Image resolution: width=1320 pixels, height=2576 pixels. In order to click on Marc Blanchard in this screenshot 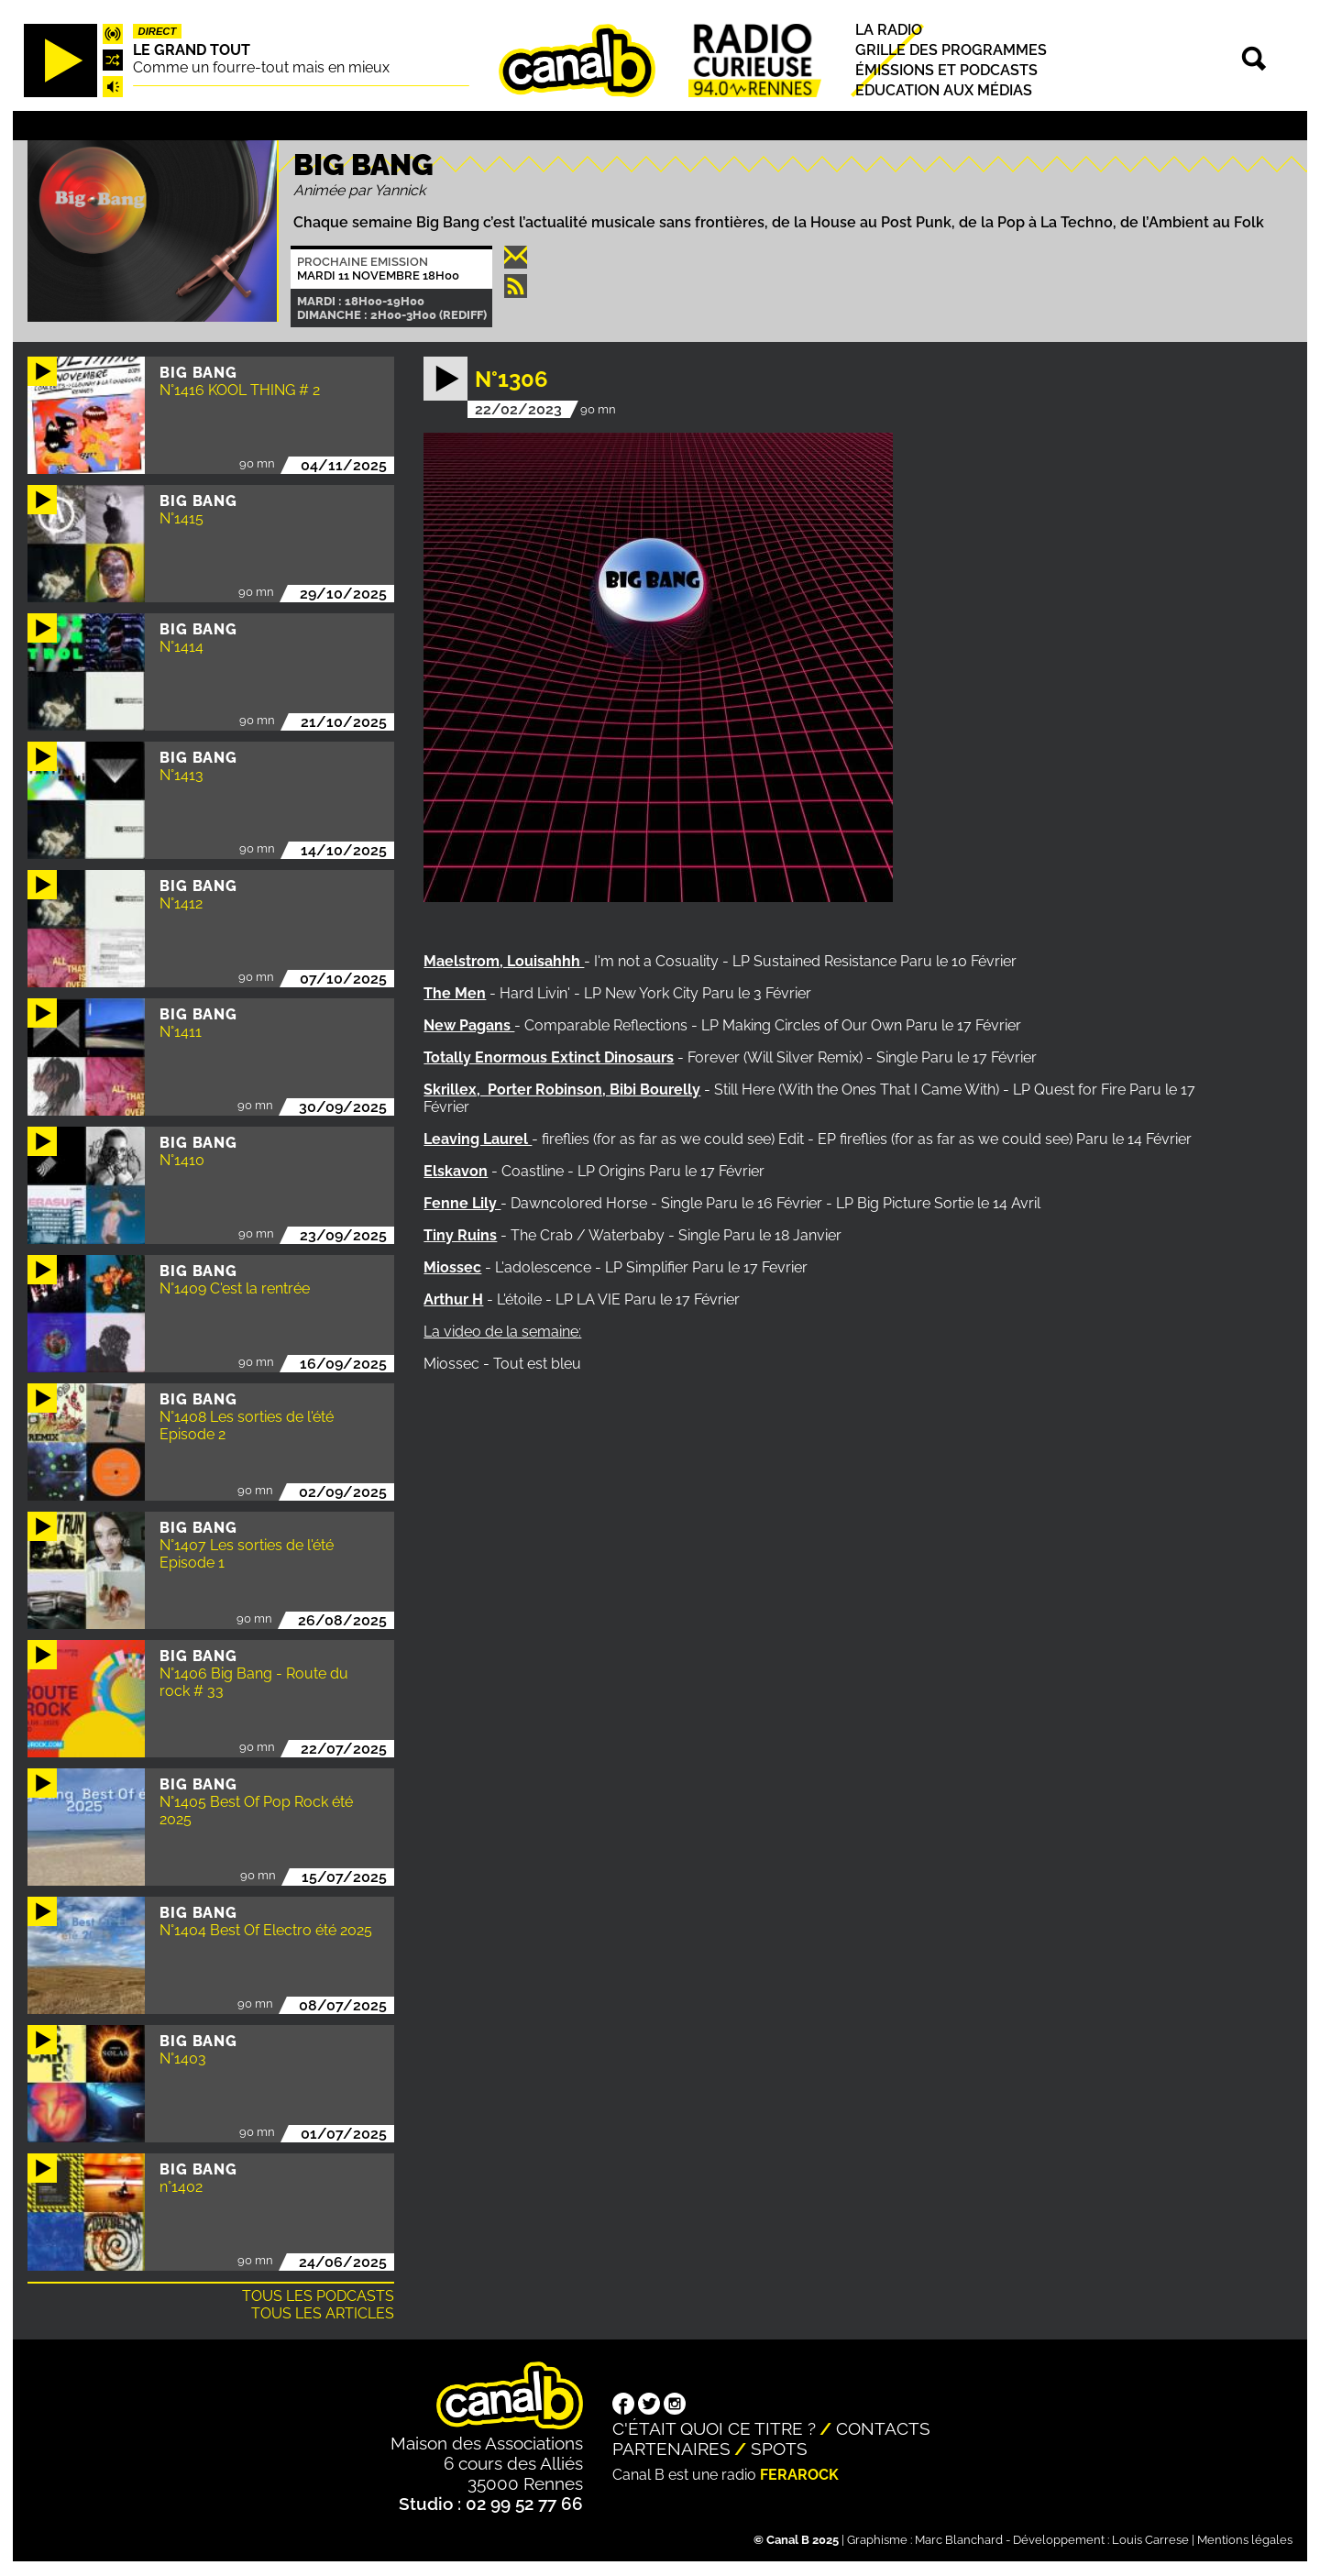, I will do `click(959, 2540)`.